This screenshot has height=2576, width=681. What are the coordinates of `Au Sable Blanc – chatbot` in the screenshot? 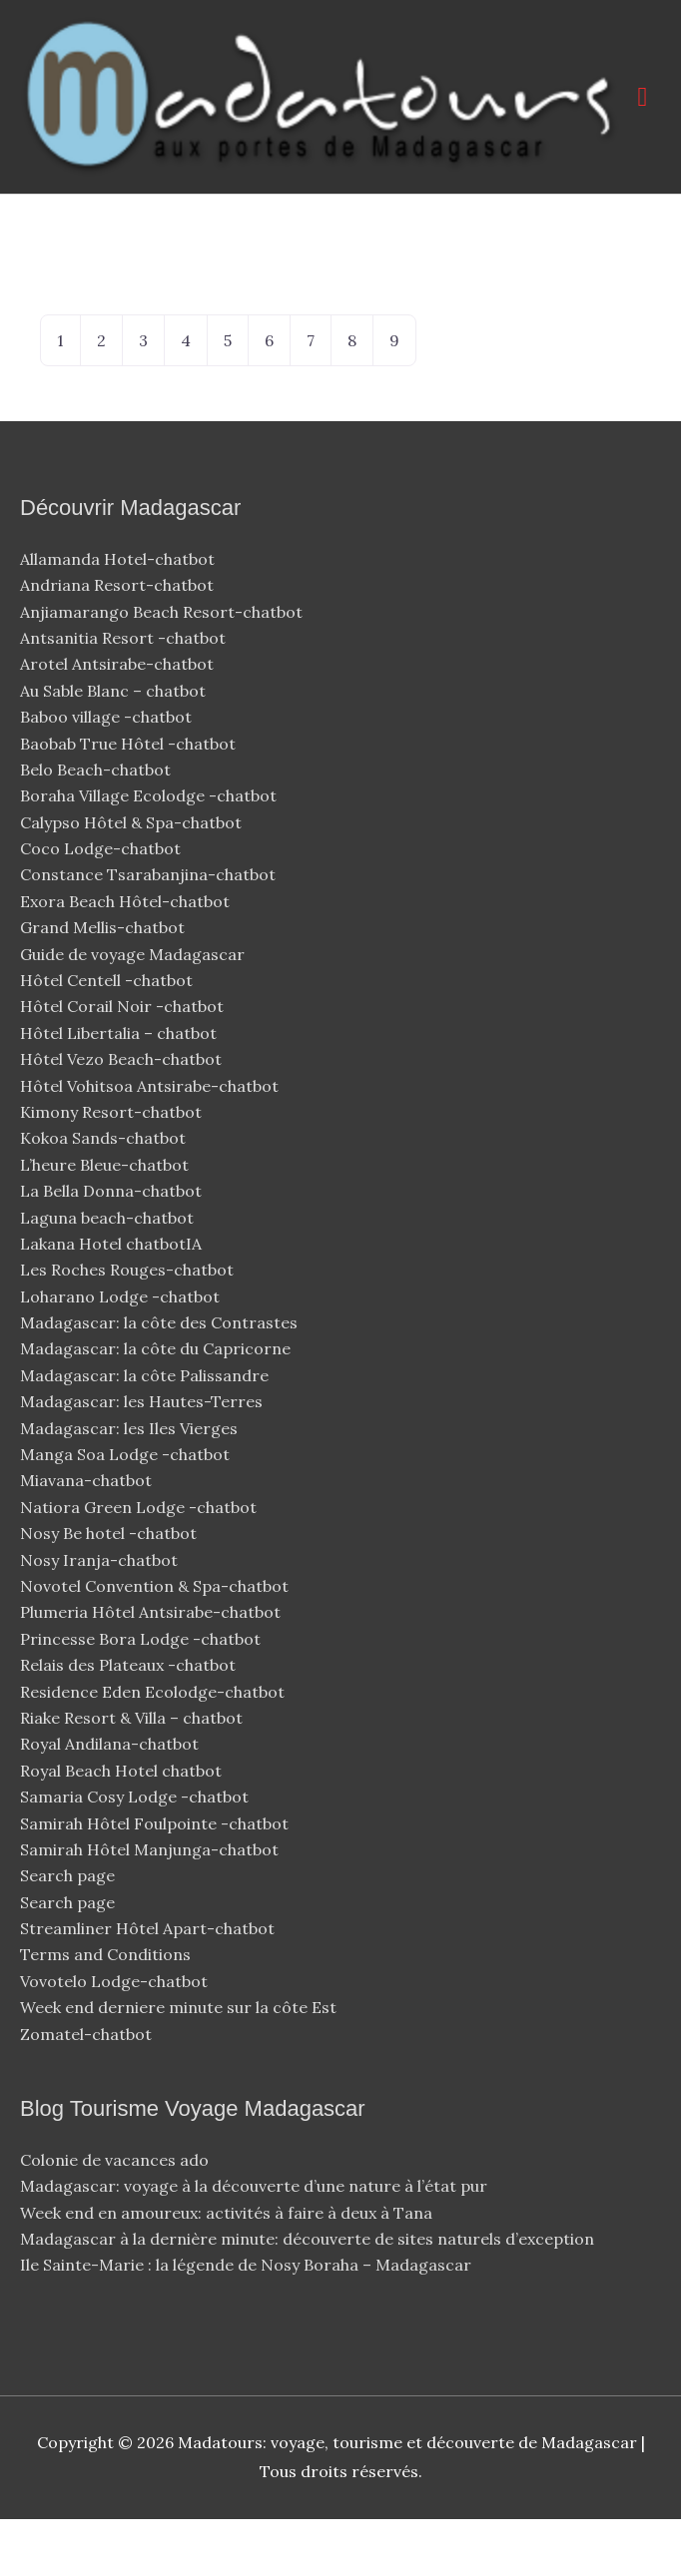 It's located at (113, 748).